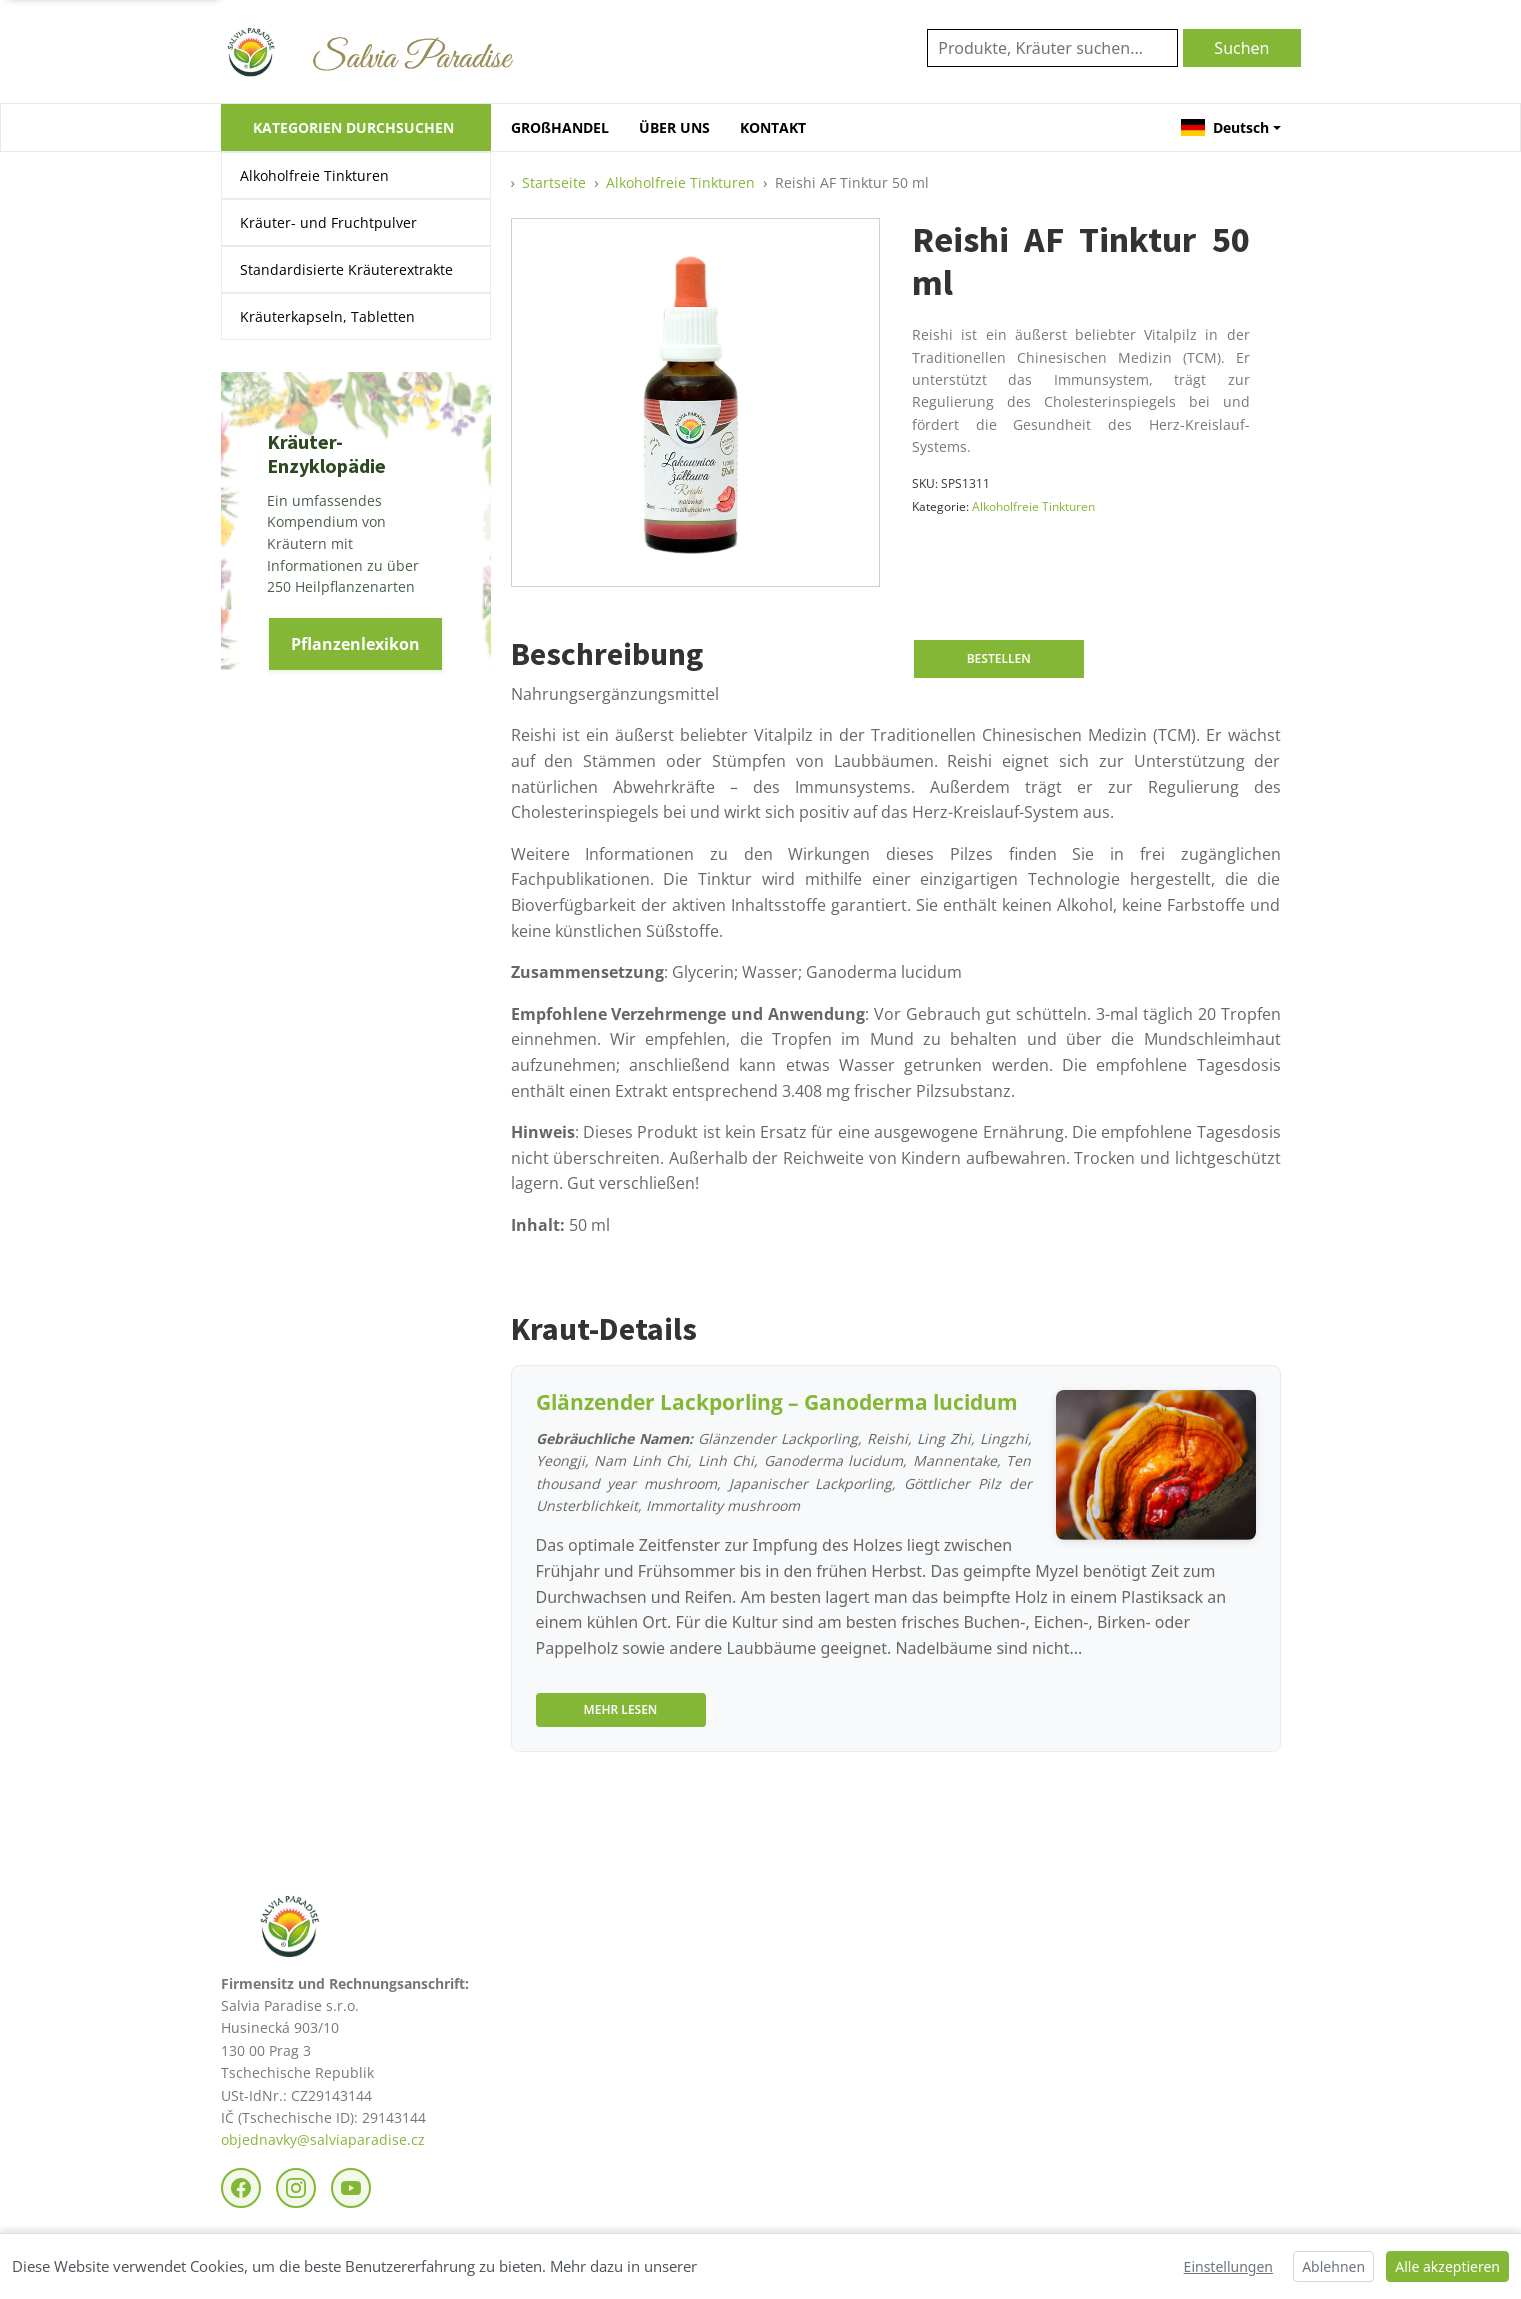 Image resolution: width=1521 pixels, height=2299 pixels. What do you see at coordinates (327, 316) in the screenshot?
I see `Kräuterkapseln, Tabletten` at bounding box center [327, 316].